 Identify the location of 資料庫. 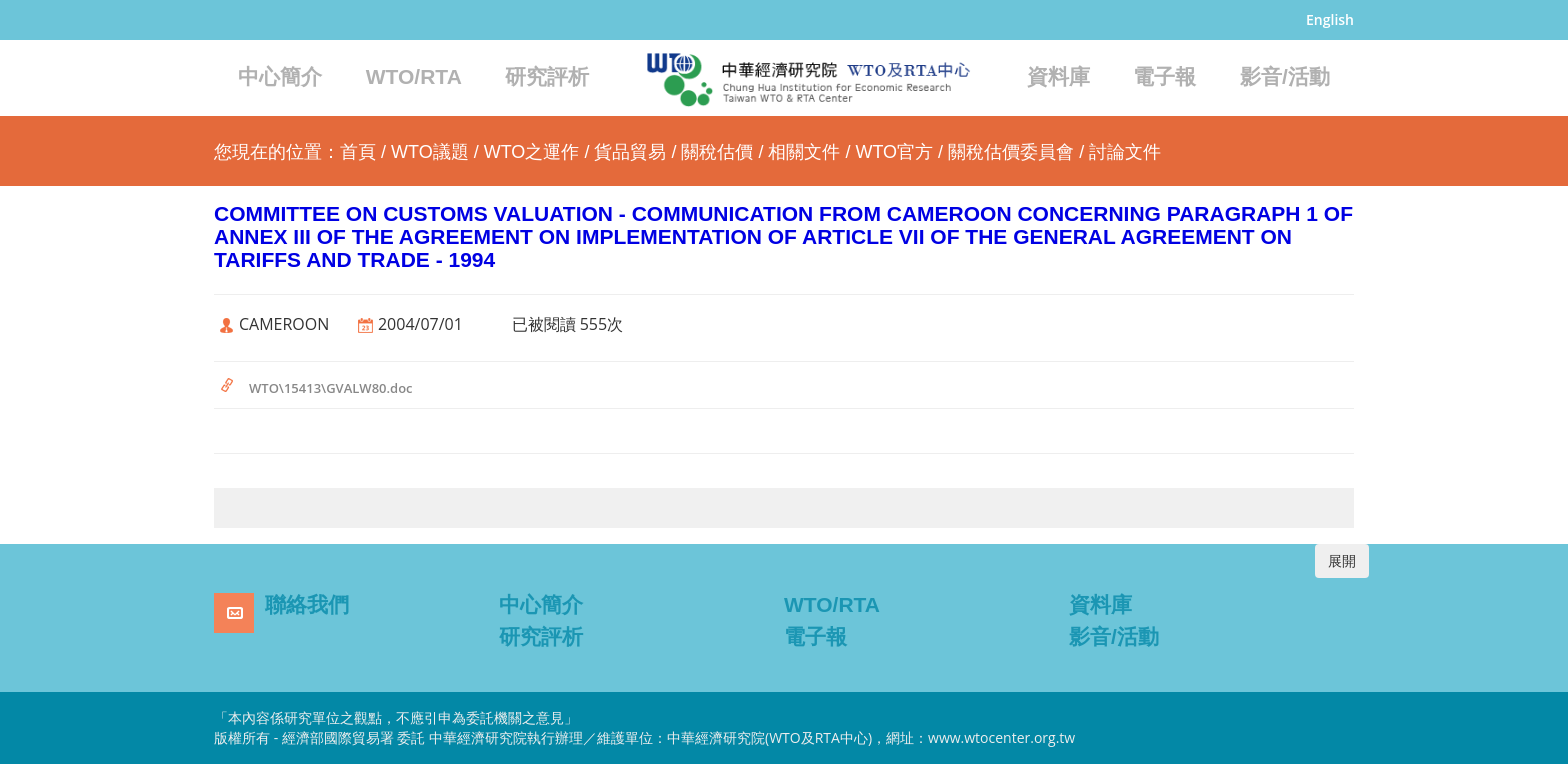
(1058, 76).